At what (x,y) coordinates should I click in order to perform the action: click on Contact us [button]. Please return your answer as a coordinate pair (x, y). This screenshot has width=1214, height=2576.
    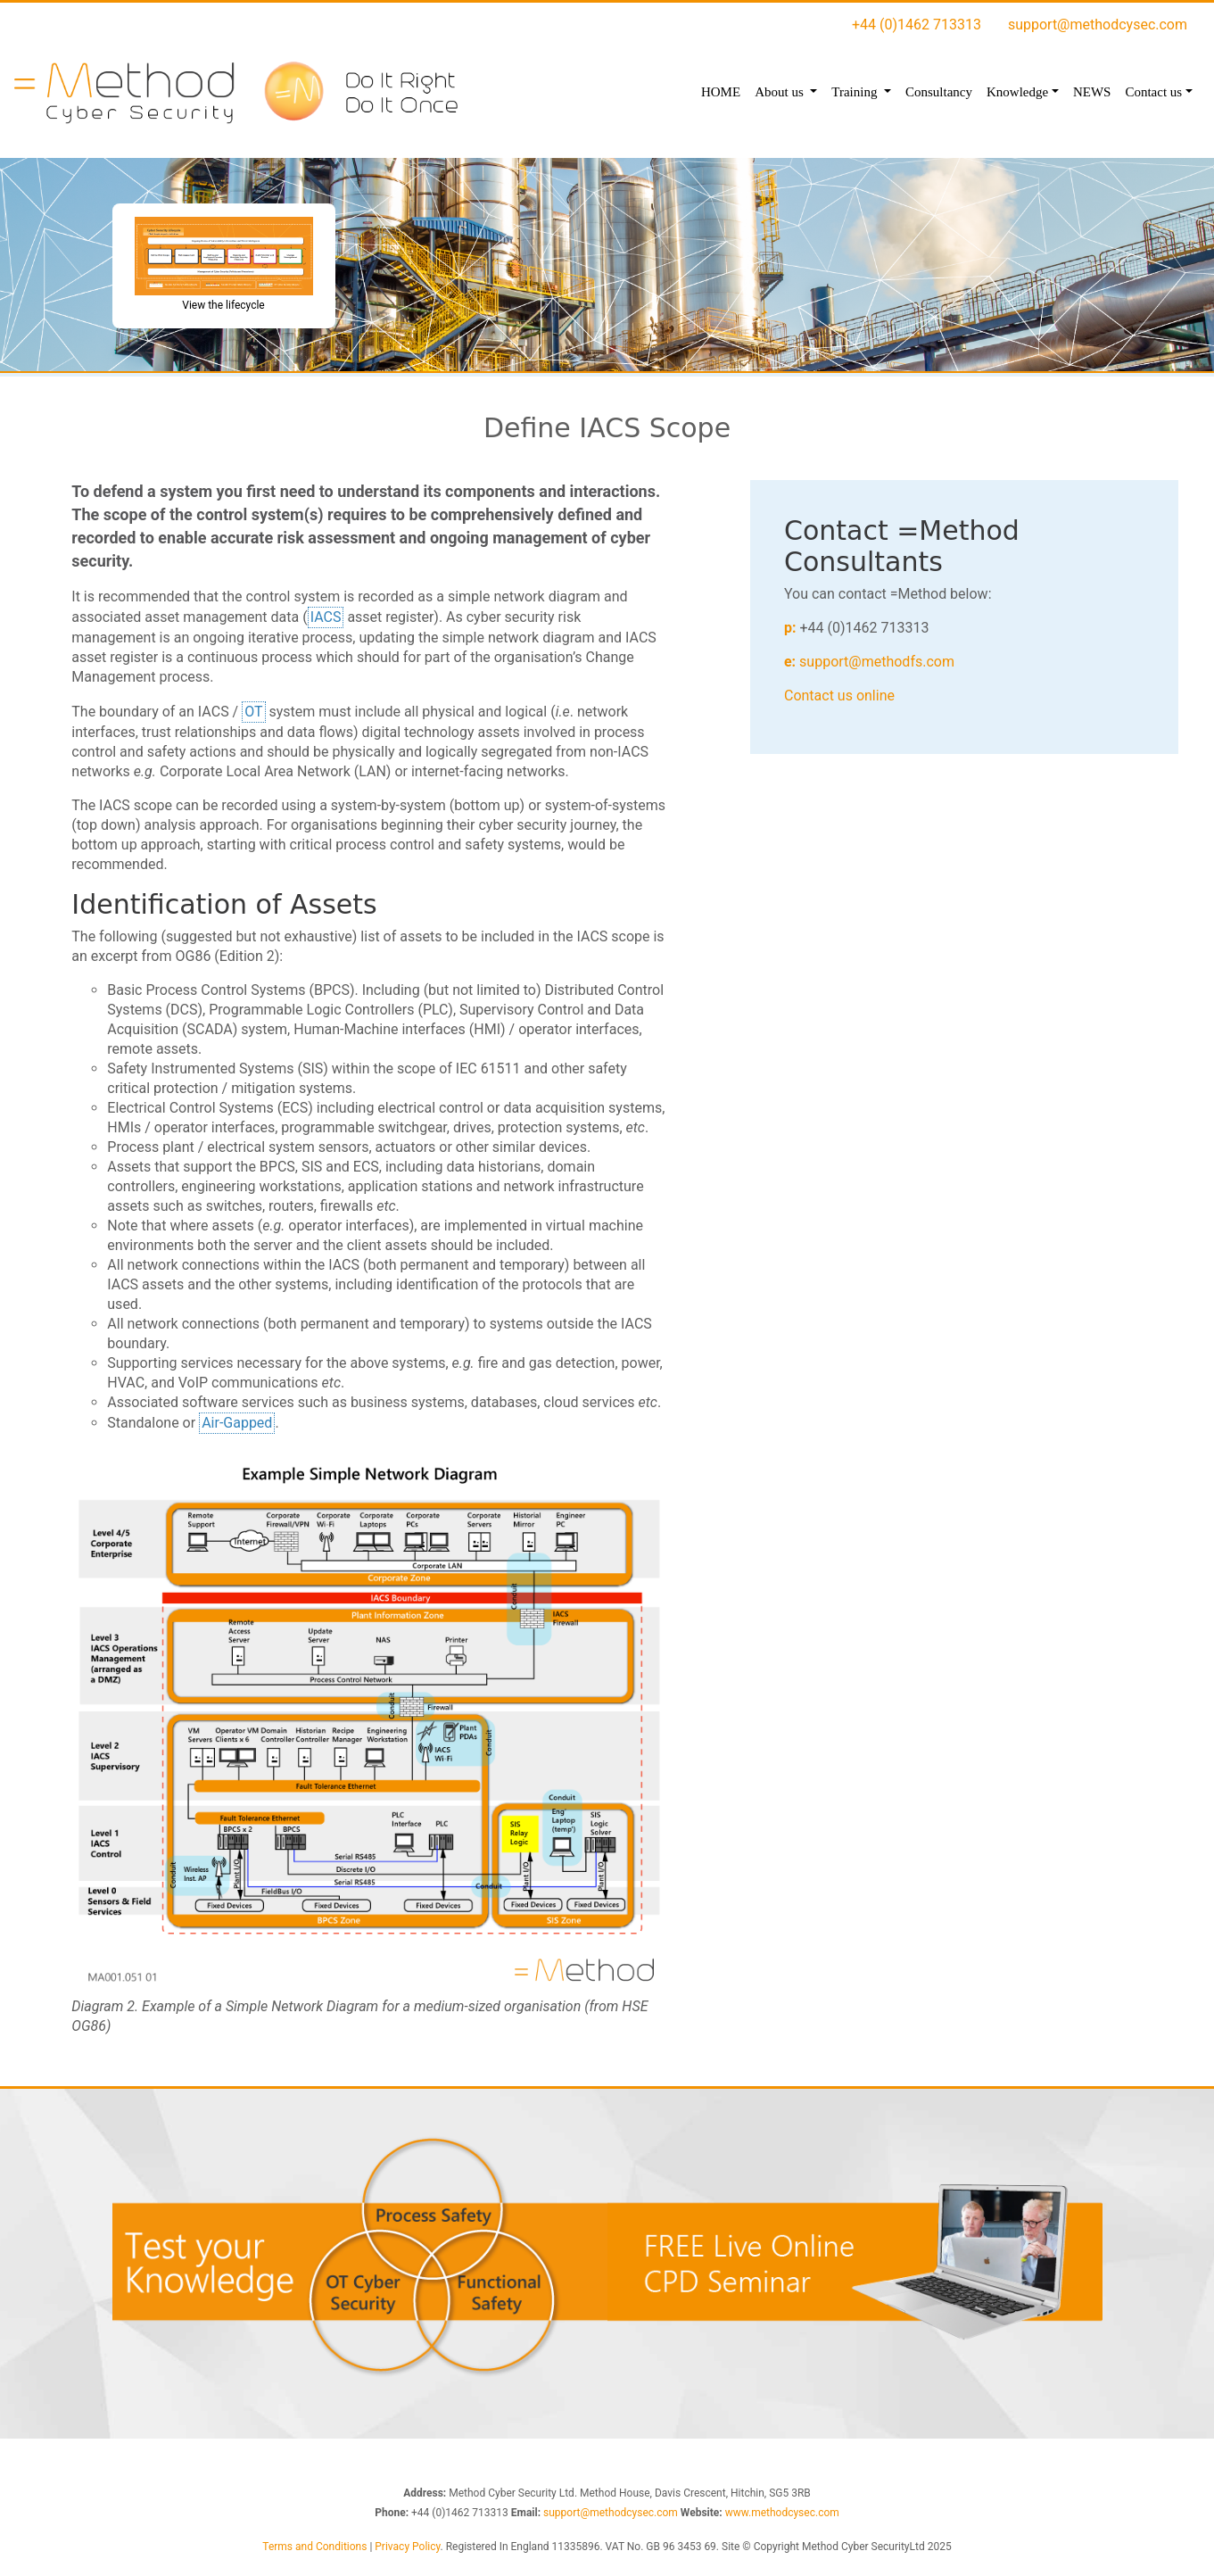
    Looking at the image, I should click on (1153, 92).